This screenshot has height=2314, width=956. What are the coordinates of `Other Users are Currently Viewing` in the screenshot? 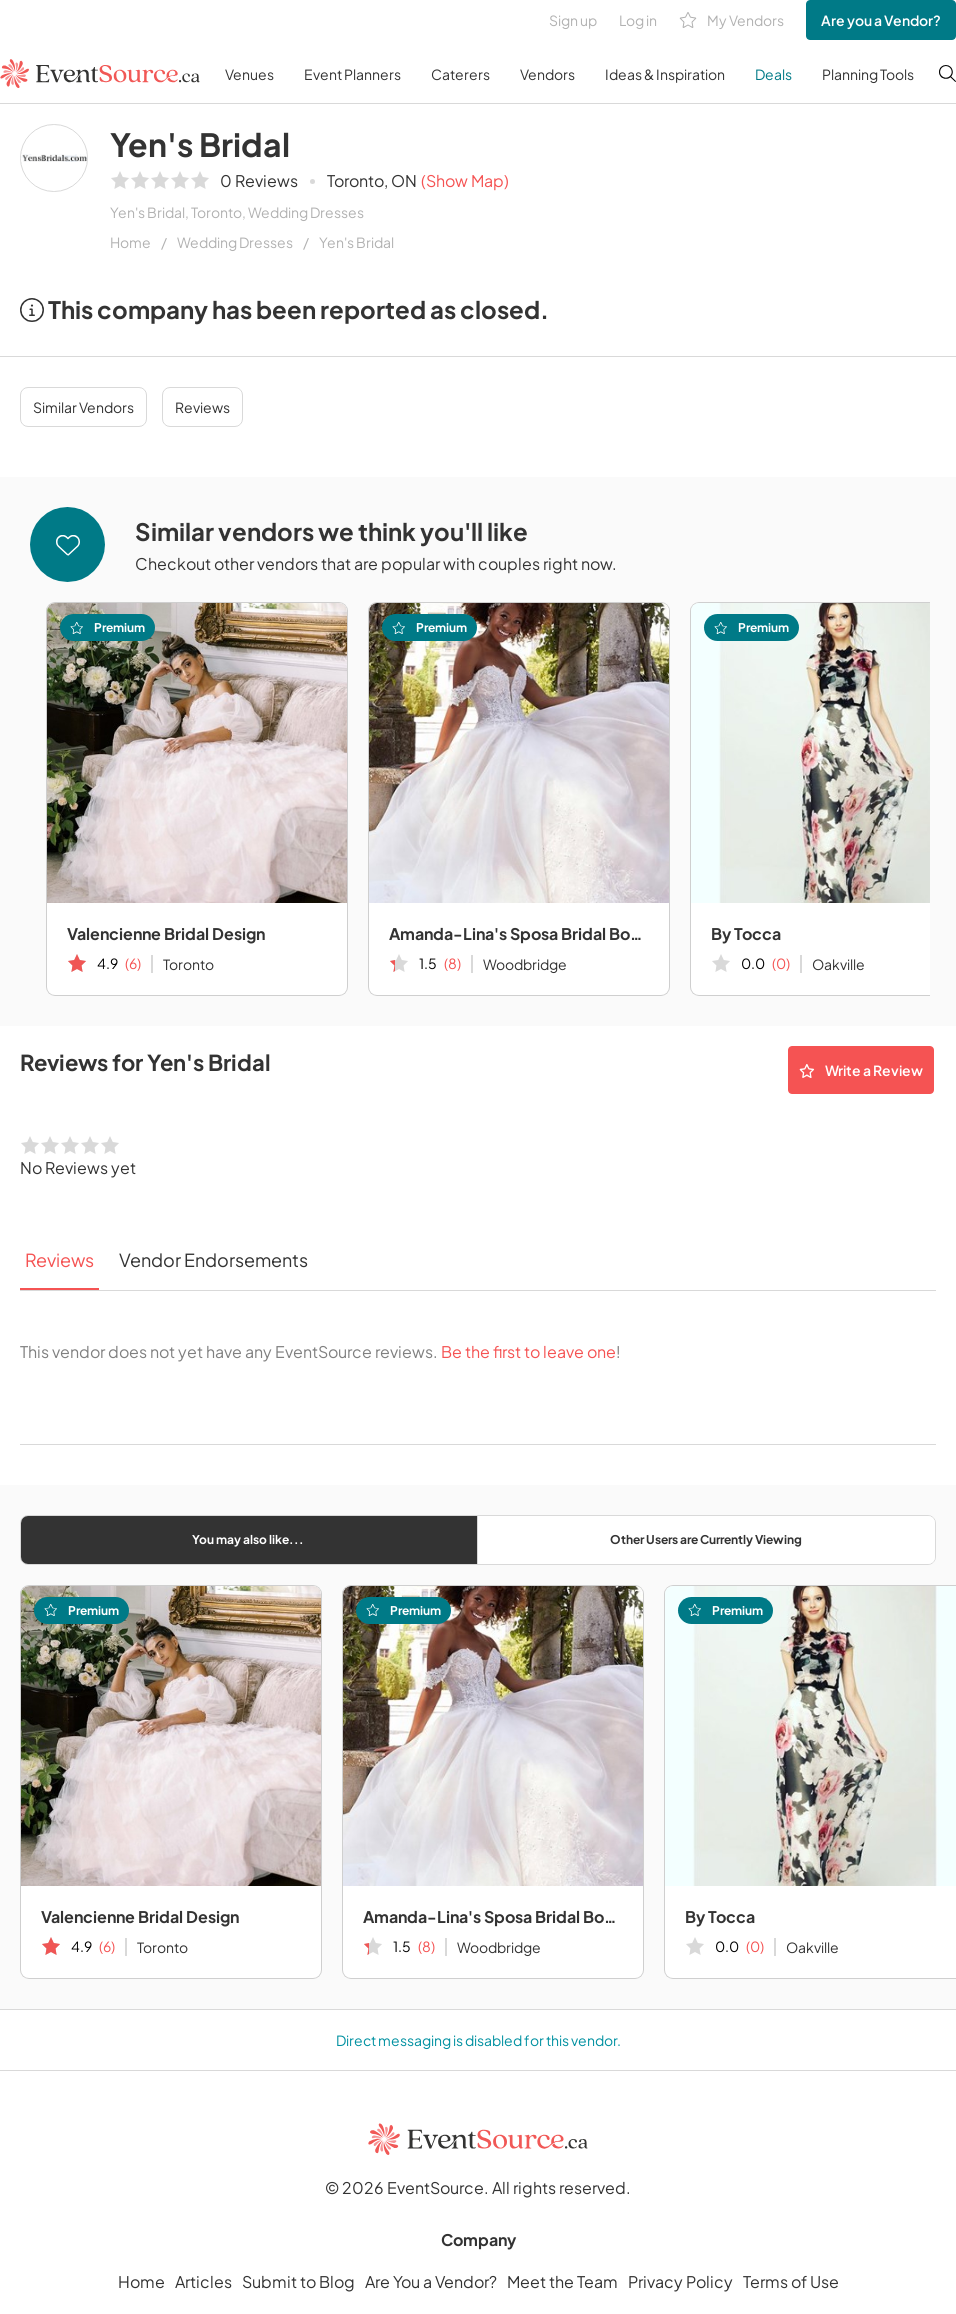 It's located at (706, 1539).